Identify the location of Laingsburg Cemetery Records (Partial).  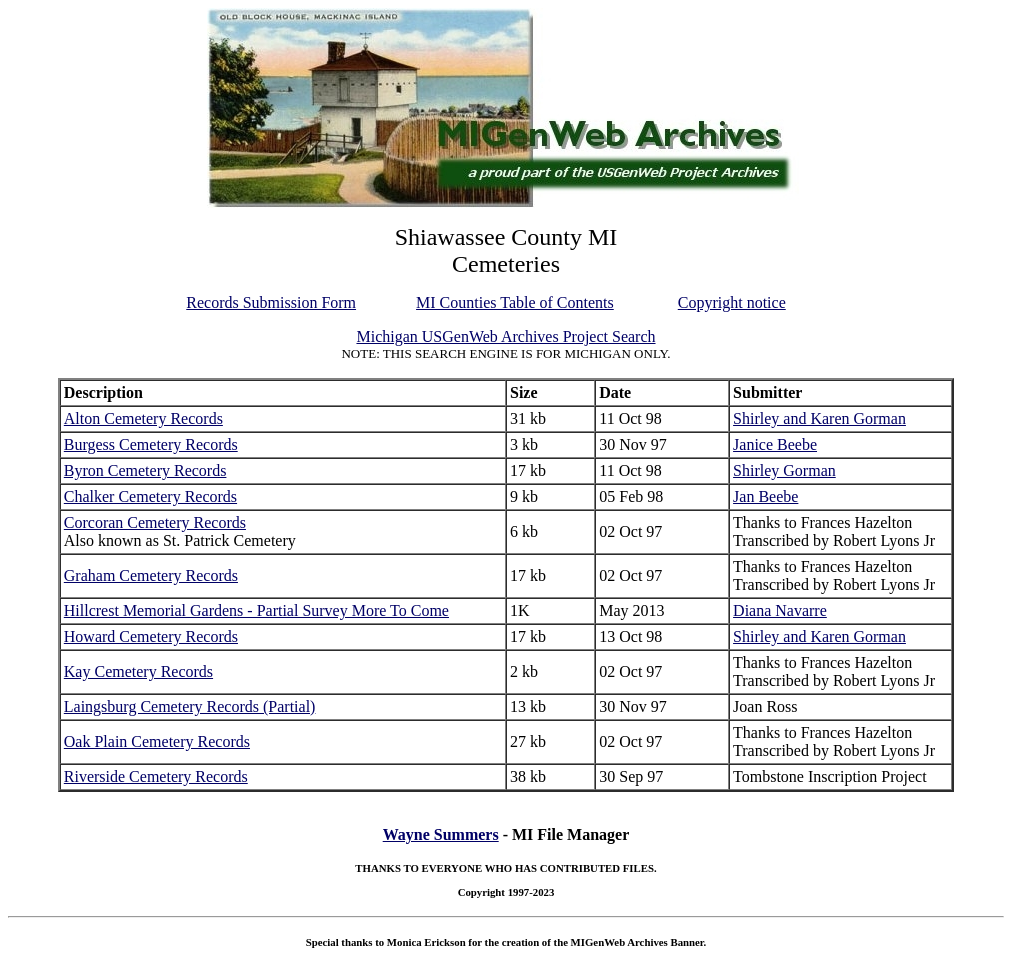
(190, 706).